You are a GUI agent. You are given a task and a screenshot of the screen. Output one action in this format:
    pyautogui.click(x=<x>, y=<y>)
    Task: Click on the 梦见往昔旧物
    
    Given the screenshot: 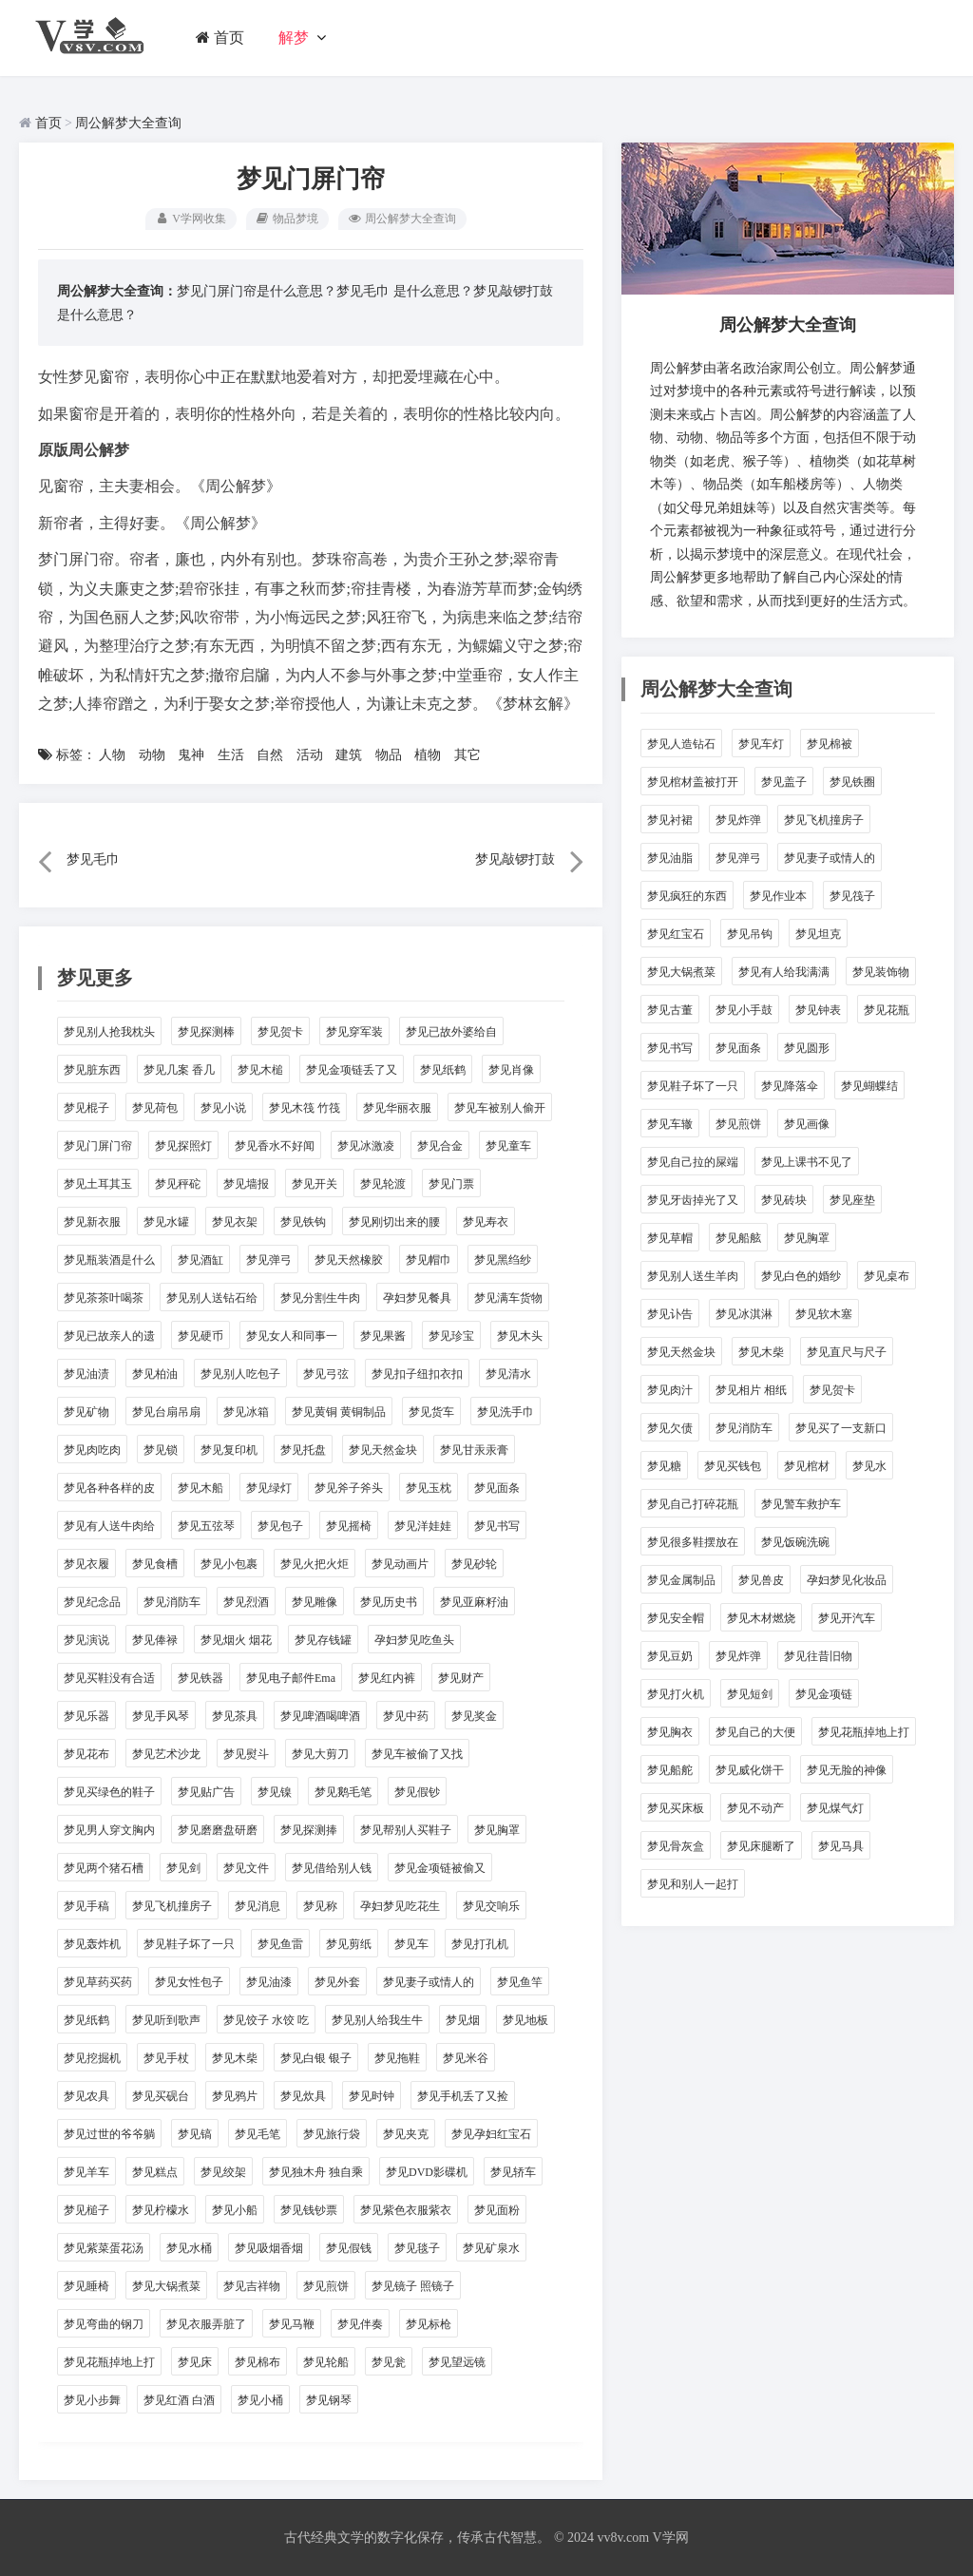 What is the action you would take?
    pyautogui.click(x=818, y=1656)
    